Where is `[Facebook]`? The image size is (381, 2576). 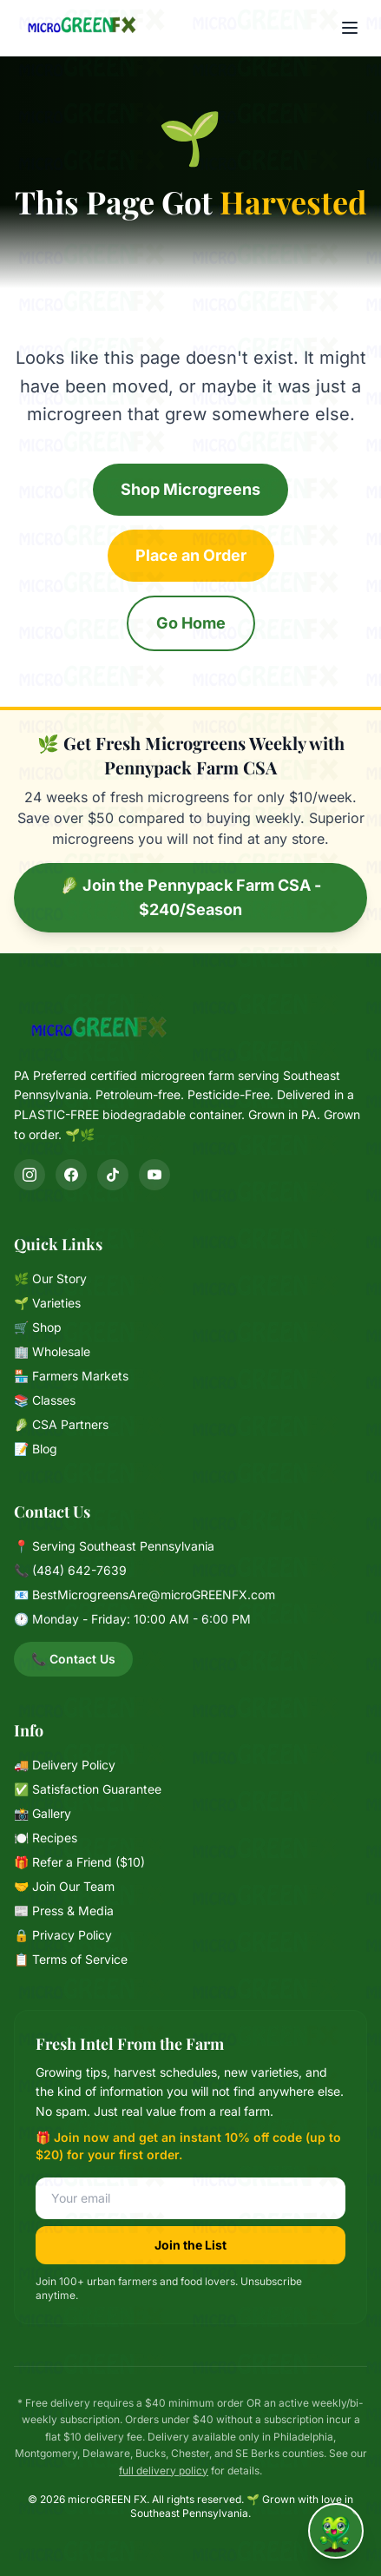
[Facebook] is located at coordinates (71, 1174).